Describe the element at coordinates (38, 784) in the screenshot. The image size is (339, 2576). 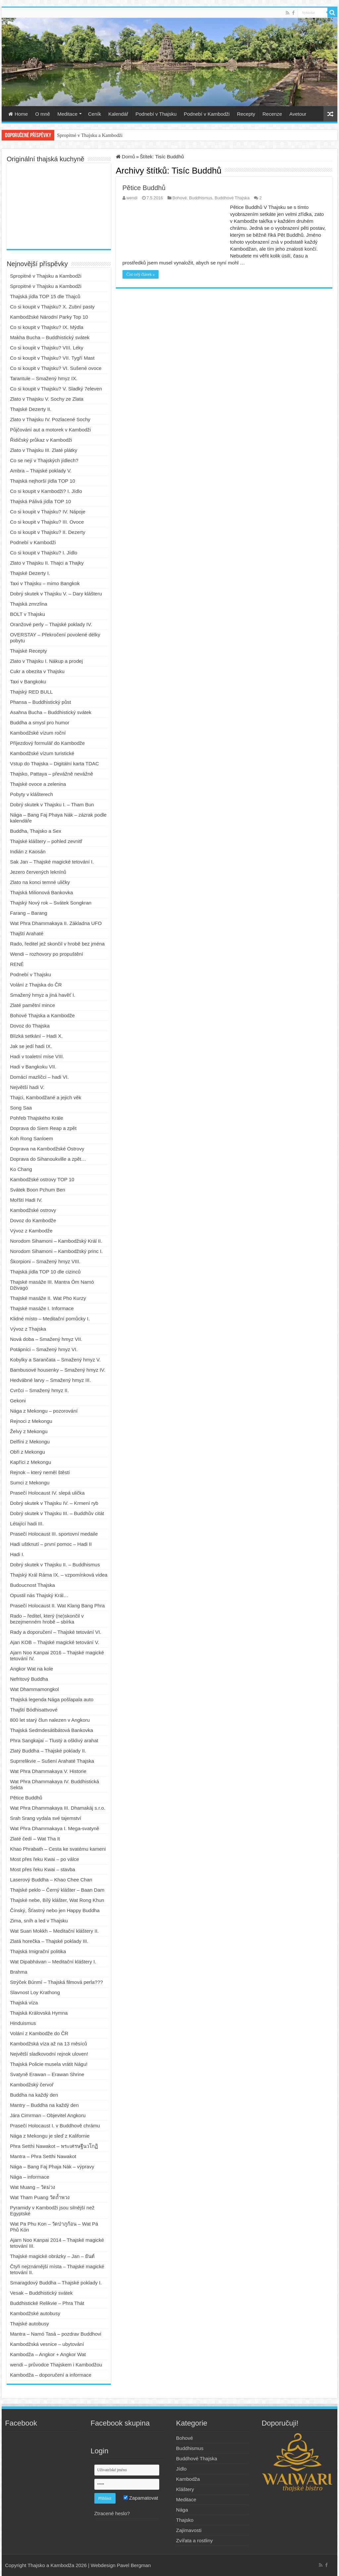
I see `Thajské ovoce a zelenina` at that location.